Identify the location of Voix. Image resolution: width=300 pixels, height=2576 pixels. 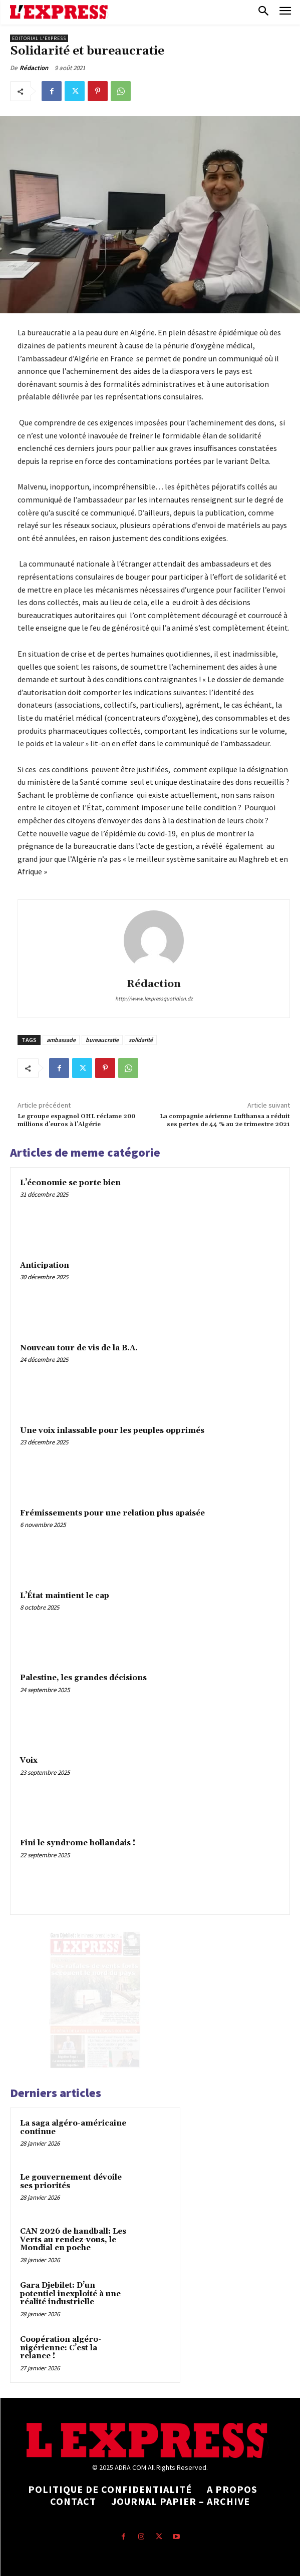
(29, 1760).